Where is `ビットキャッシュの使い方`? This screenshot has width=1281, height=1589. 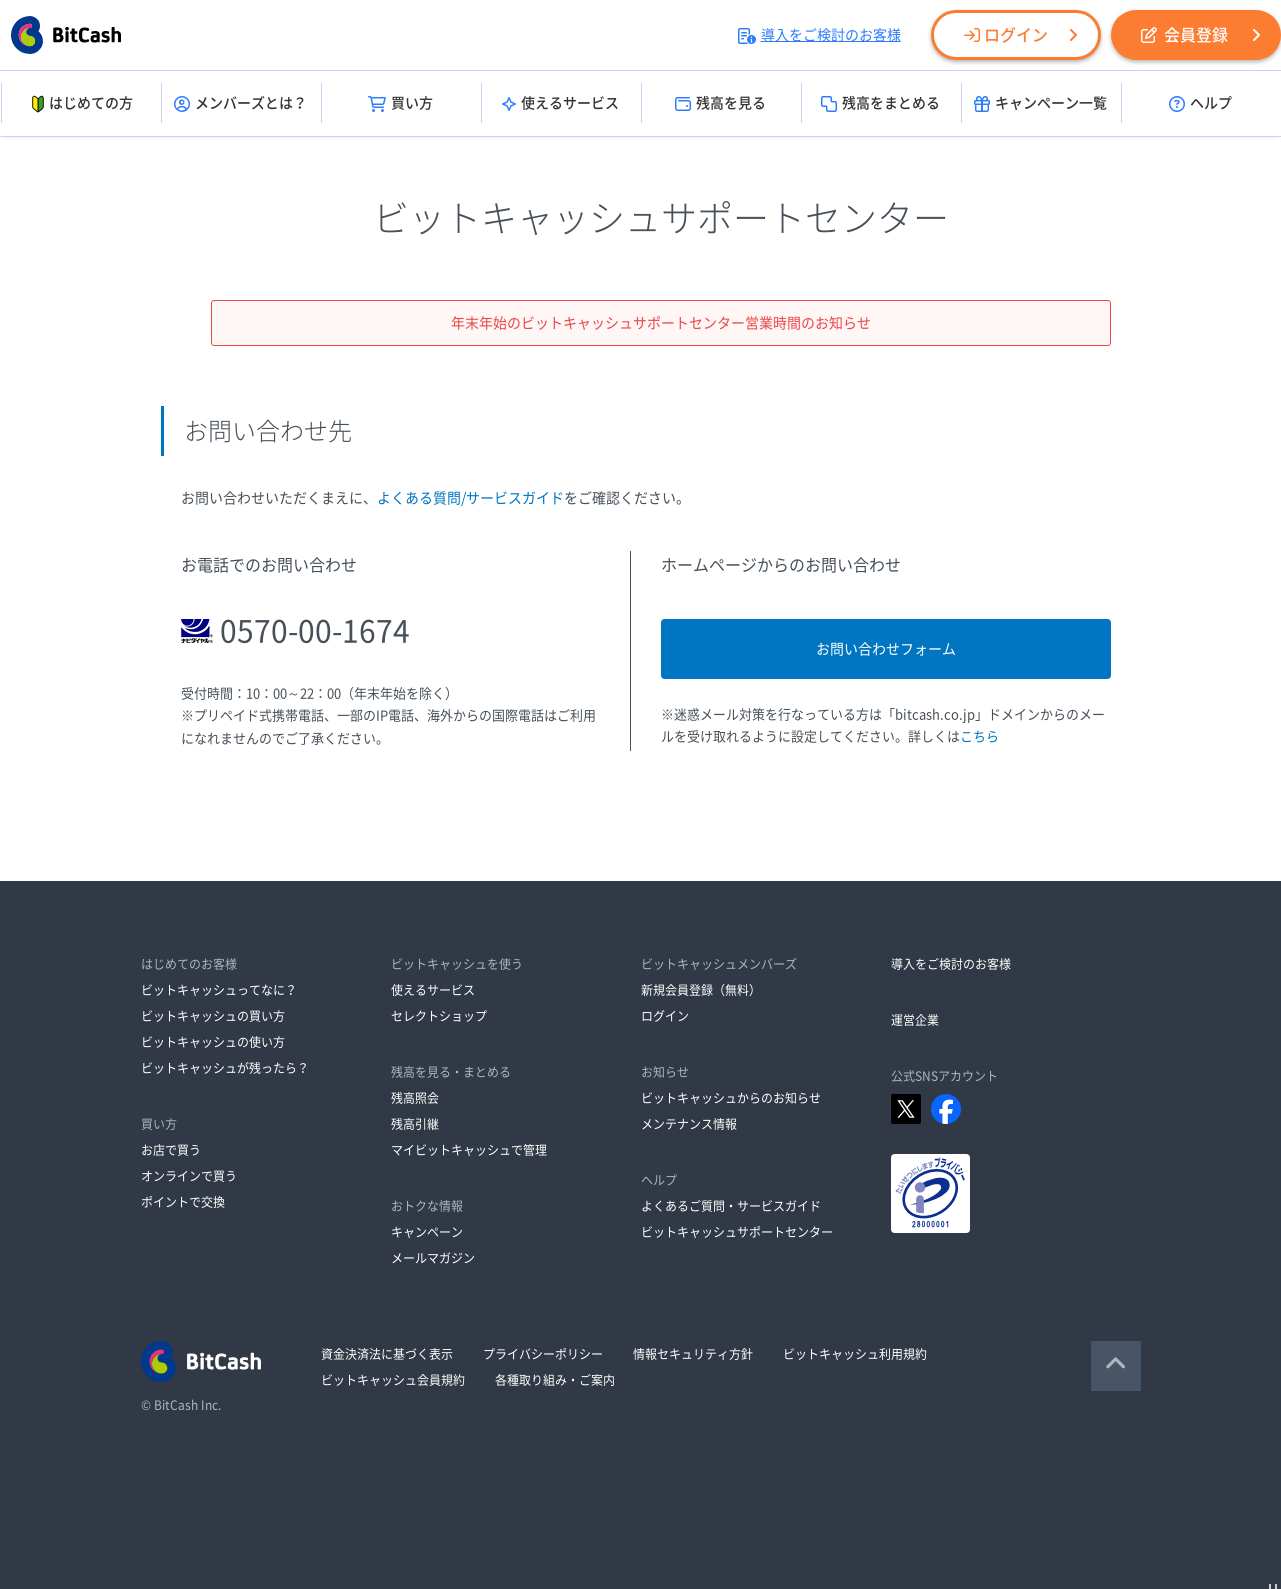
ビットキャッシュの使い方 is located at coordinates (213, 1042).